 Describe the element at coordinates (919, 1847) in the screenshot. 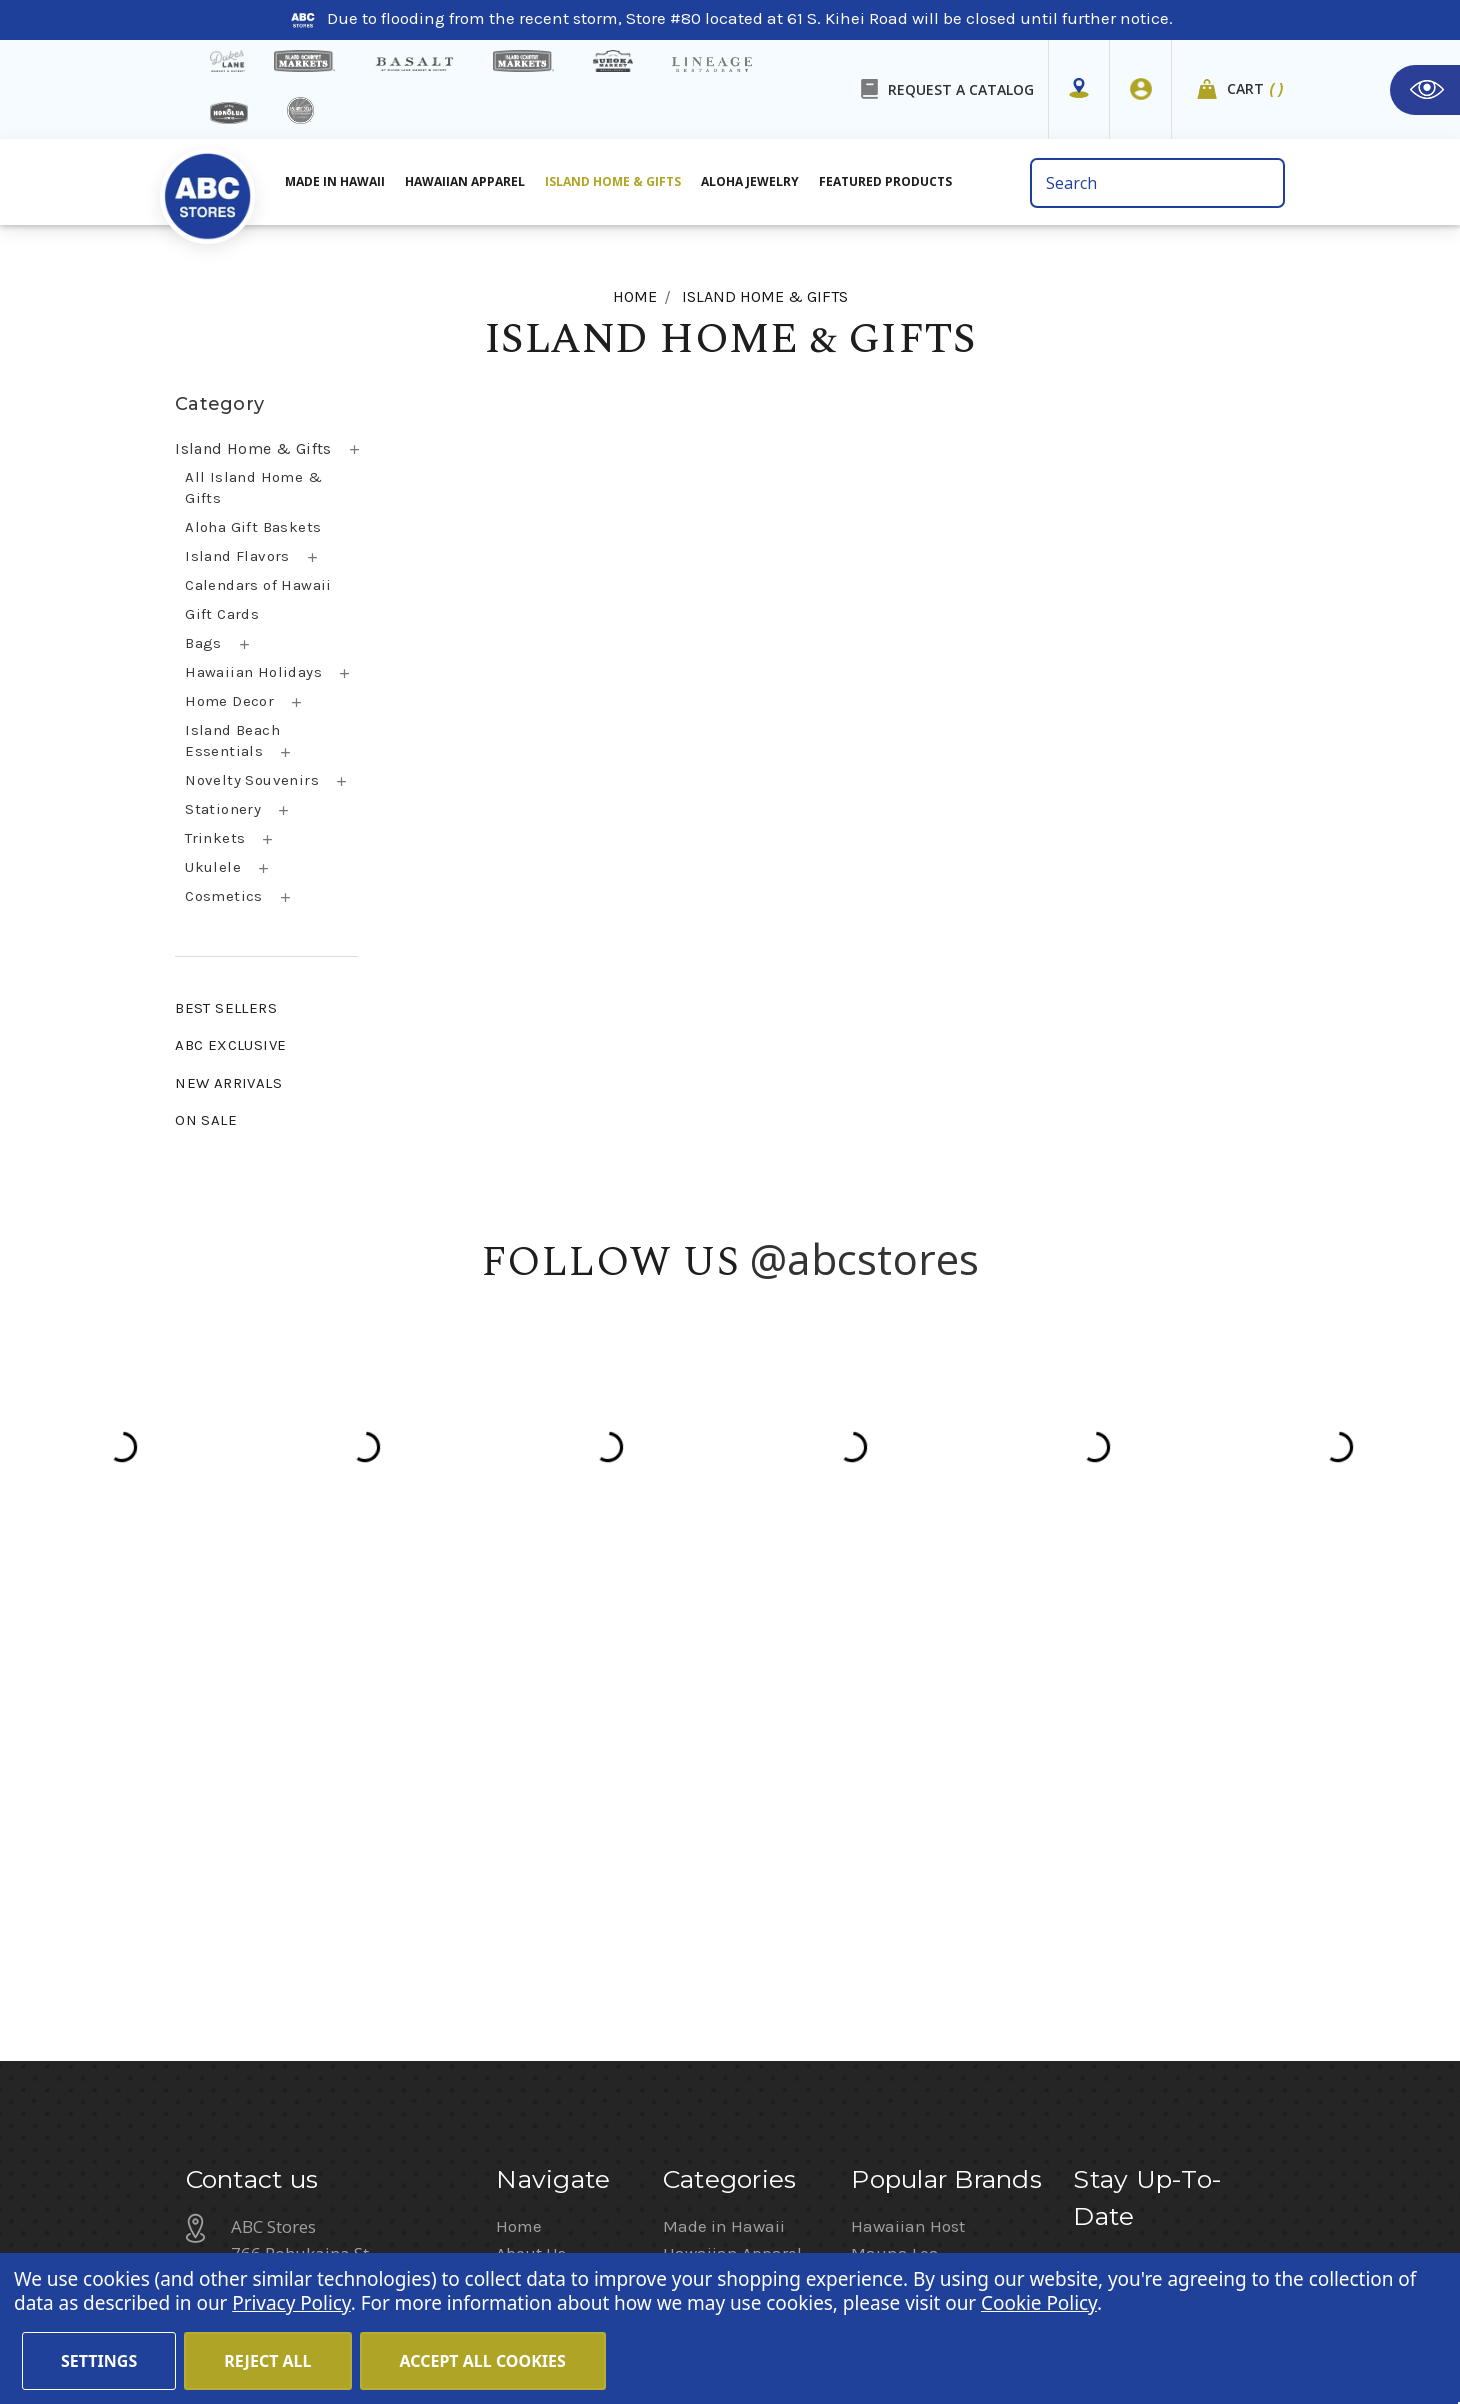

I see `Moana Collection` at that location.